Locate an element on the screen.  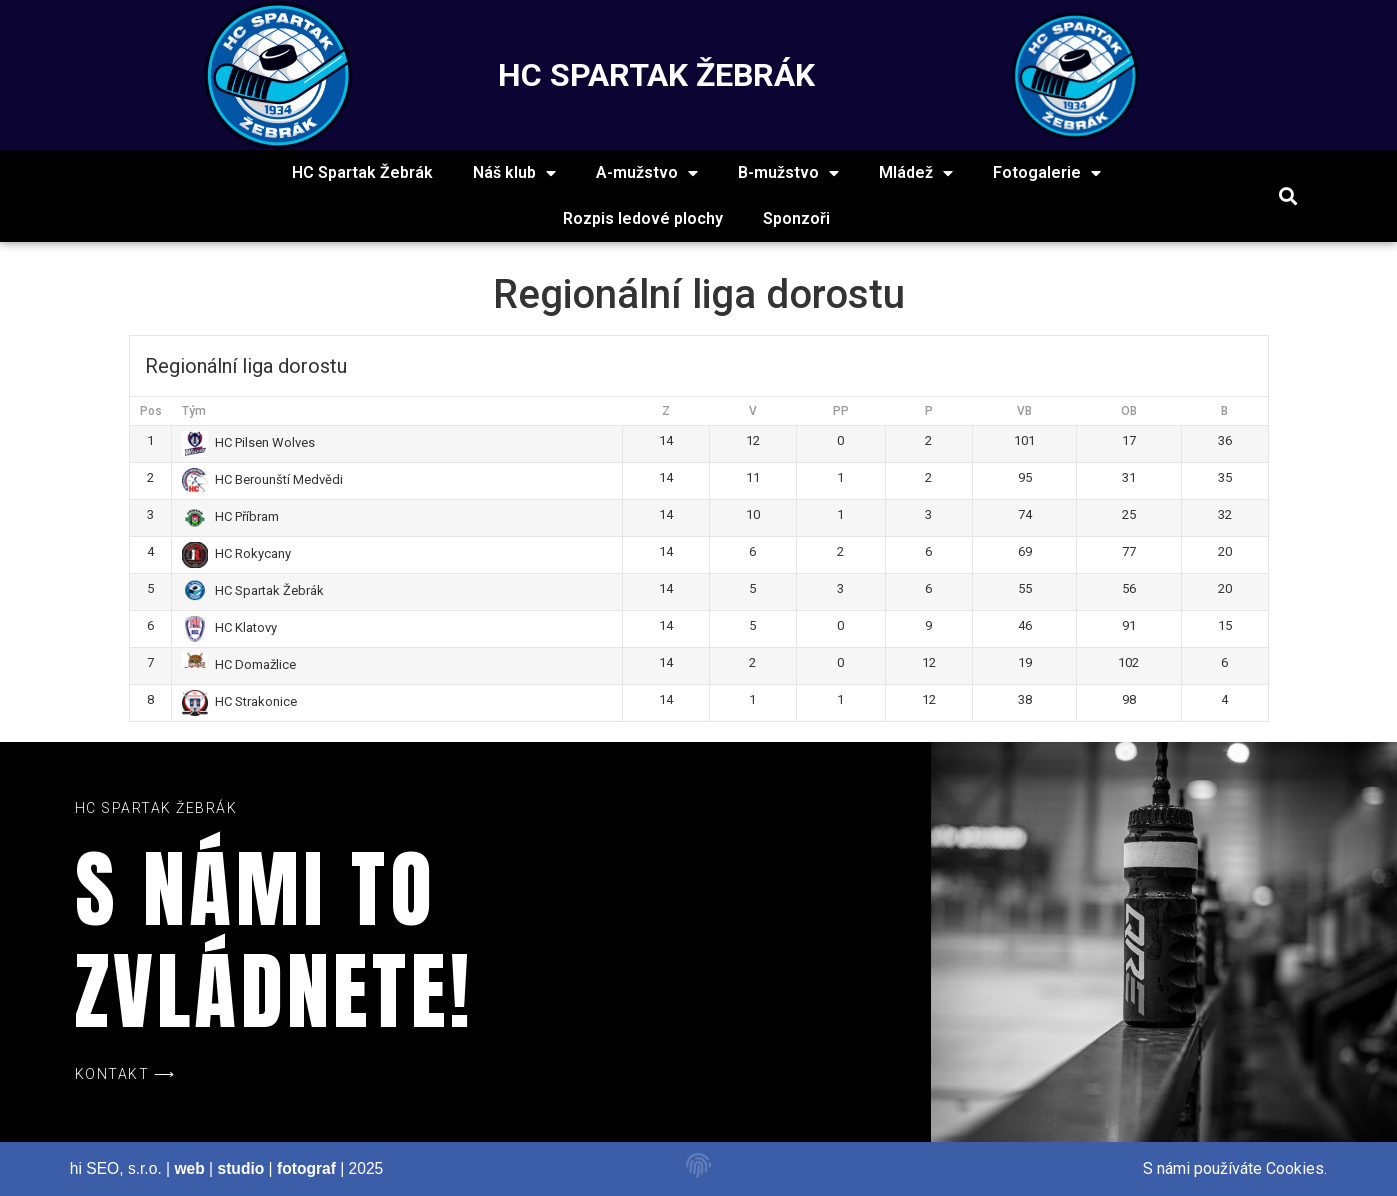
VB is located at coordinates (1024, 411).